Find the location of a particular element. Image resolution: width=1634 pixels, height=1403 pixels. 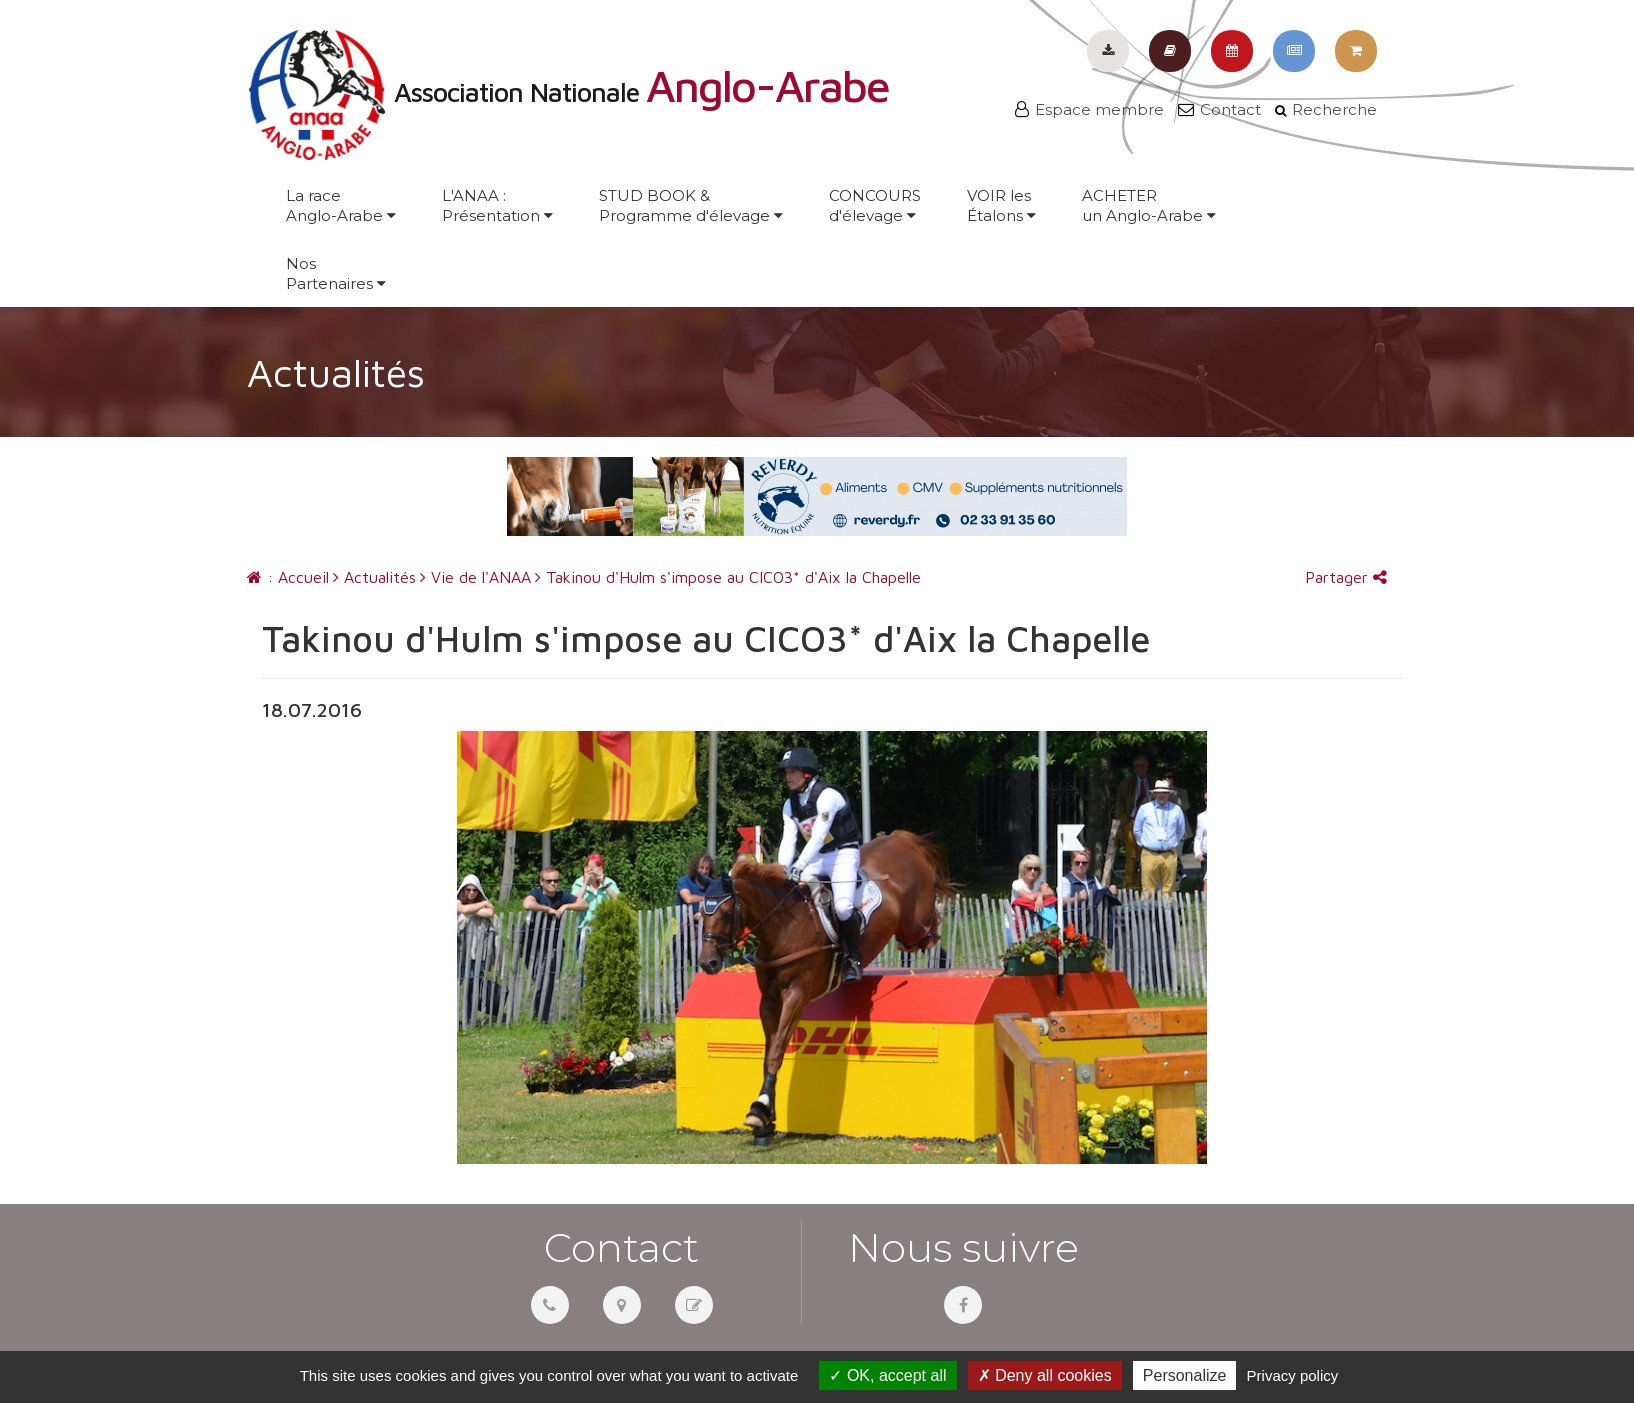

Association Nationale is located at coordinates (568, 92).